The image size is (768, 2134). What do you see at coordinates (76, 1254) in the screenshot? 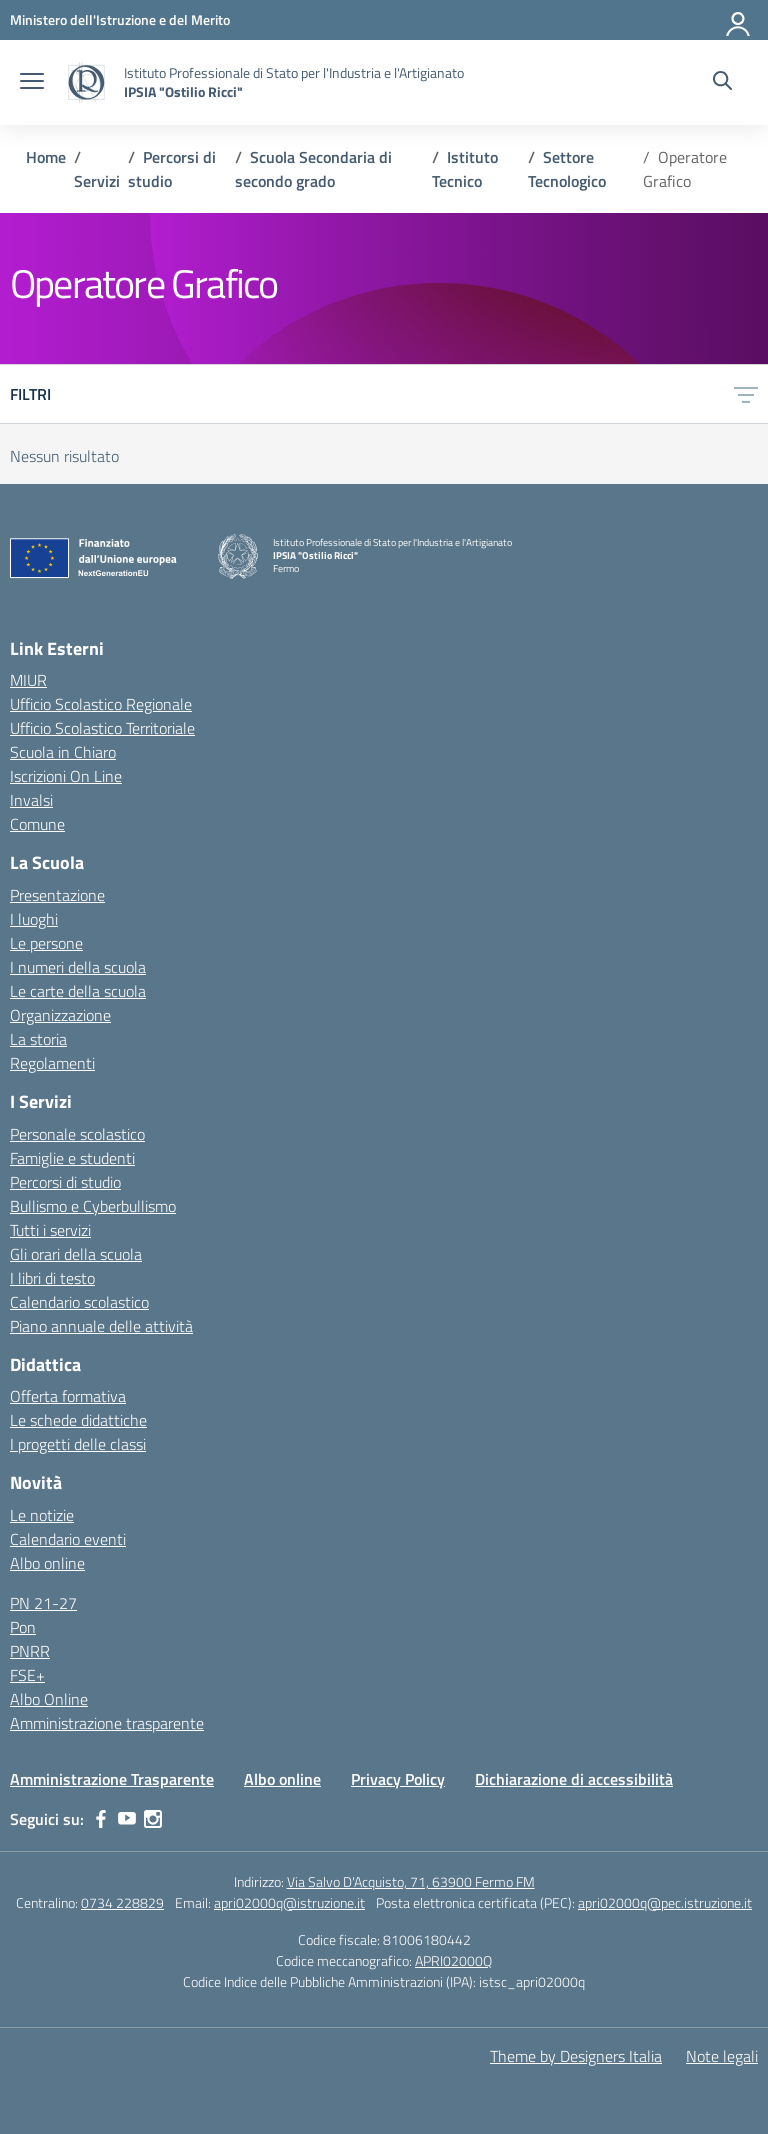
I see `Gli orari della scuola` at bounding box center [76, 1254].